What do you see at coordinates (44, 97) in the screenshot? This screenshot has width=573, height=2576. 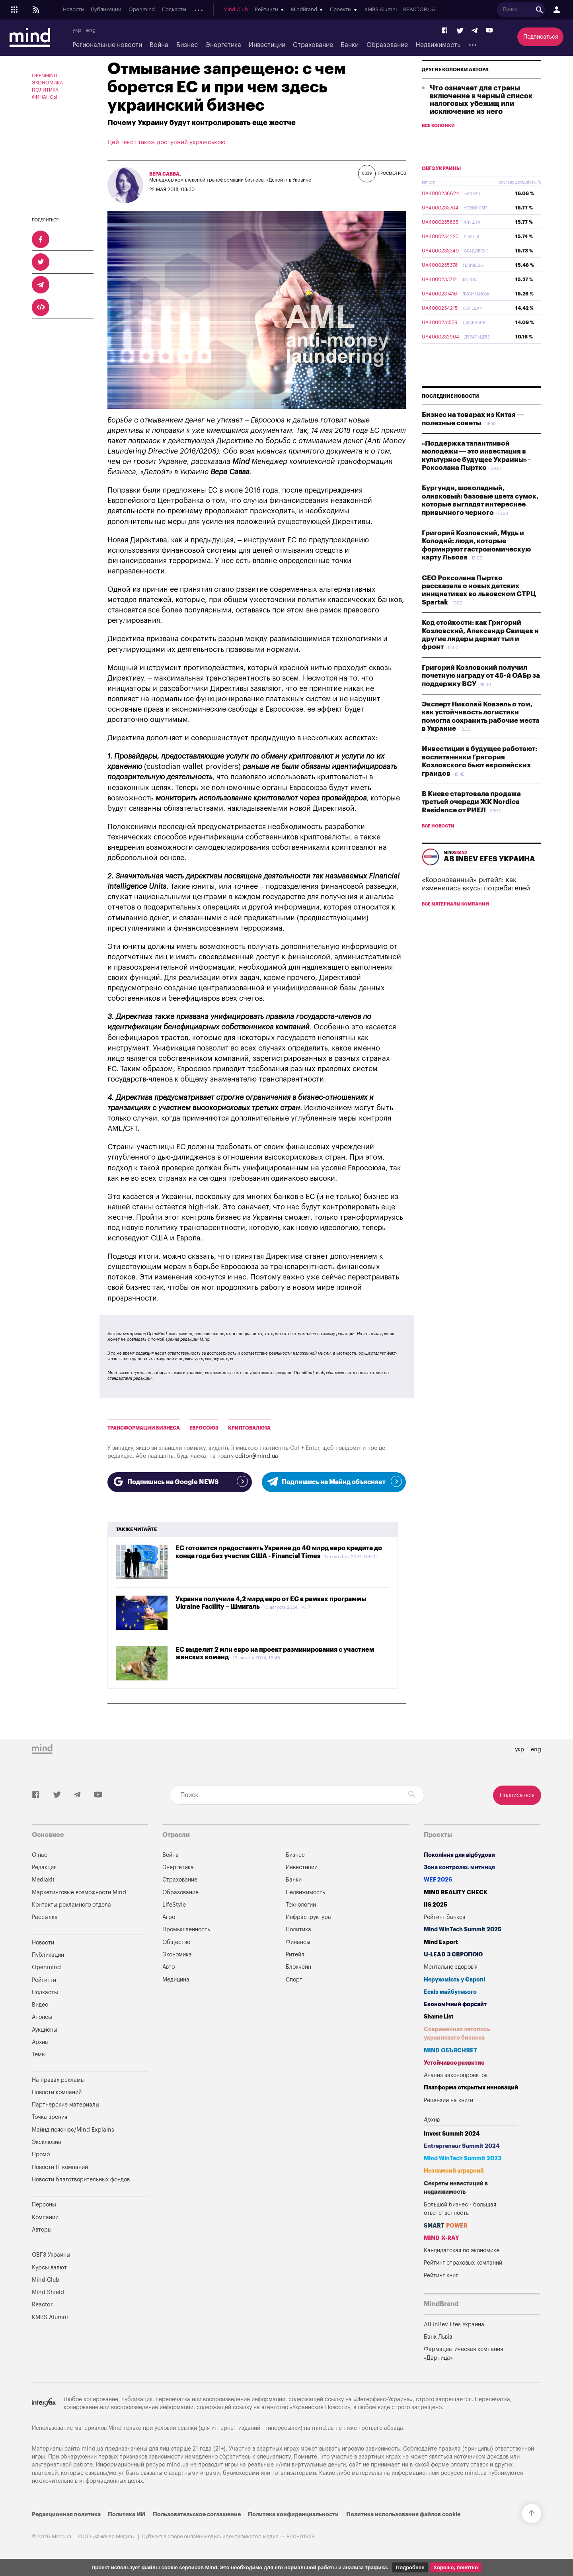 I see `Финансы` at bounding box center [44, 97].